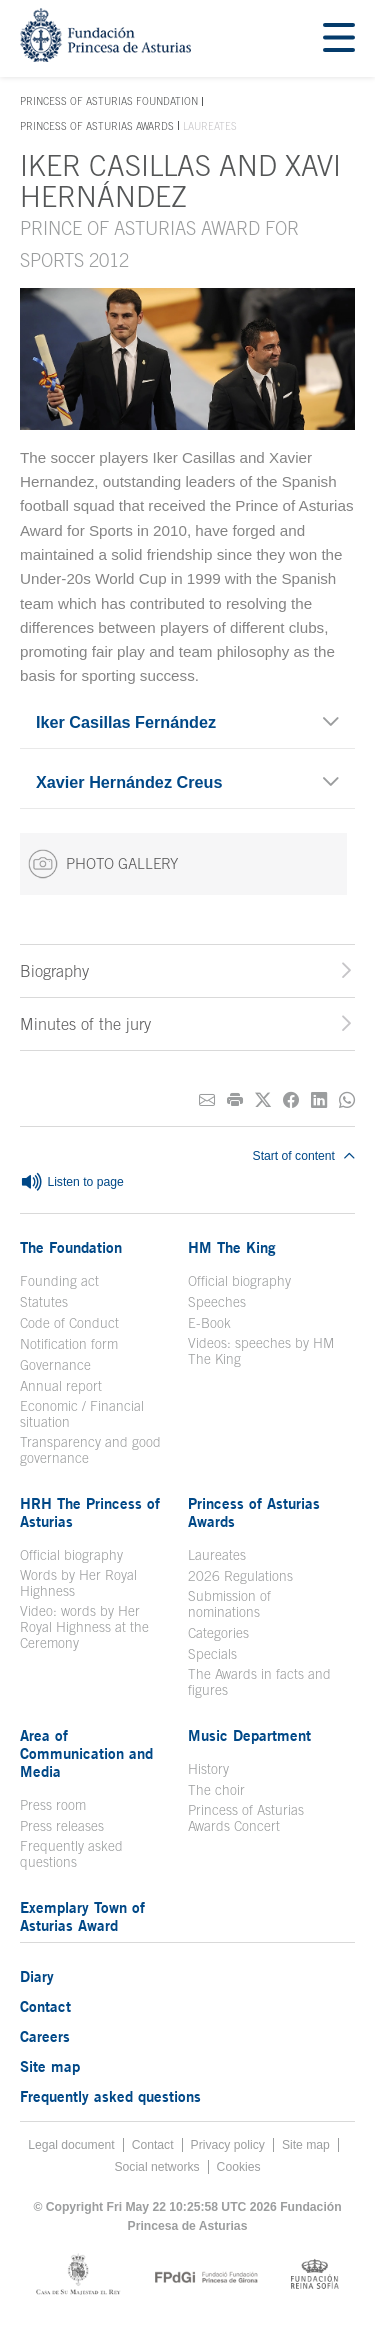 The width and height of the screenshot is (375, 2326). What do you see at coordinates (216, 1790) in the screenshot?
I see `The choir` at bounding box center [216, 1790].